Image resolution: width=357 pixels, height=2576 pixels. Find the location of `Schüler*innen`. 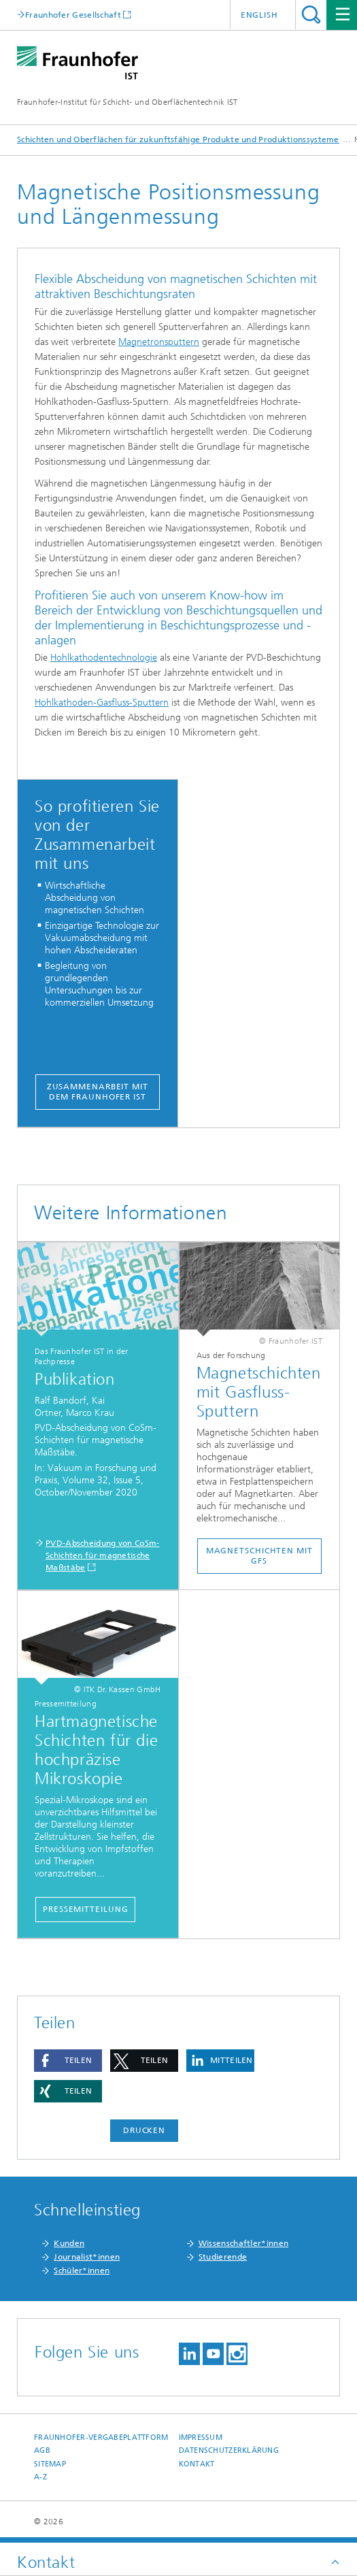

Schüler*innen is located at coordinates (81, 2270).